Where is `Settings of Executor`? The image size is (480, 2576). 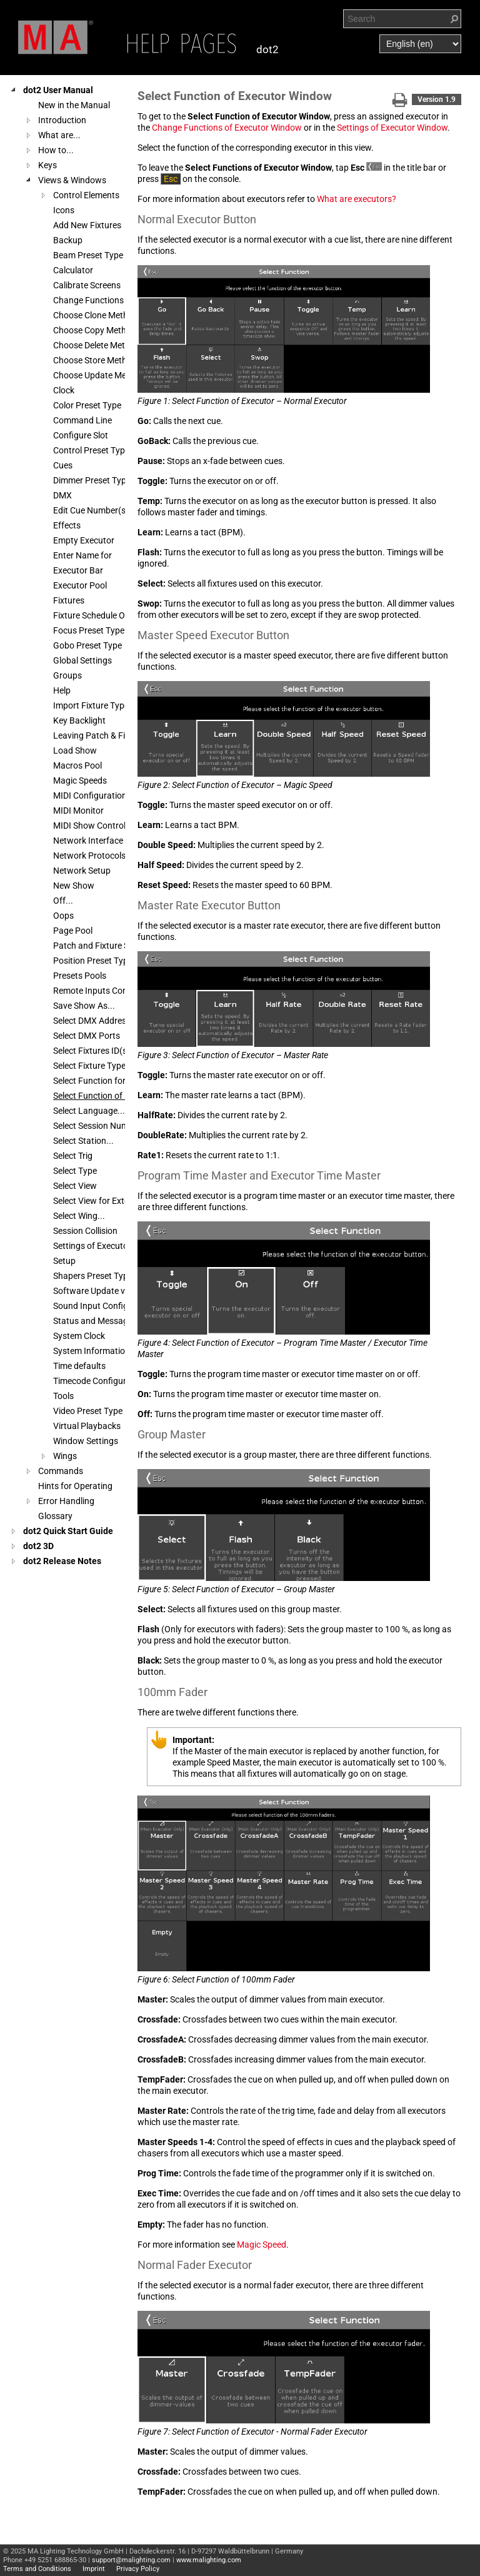
Settings of Executor is located at coordinates (92, 1246).